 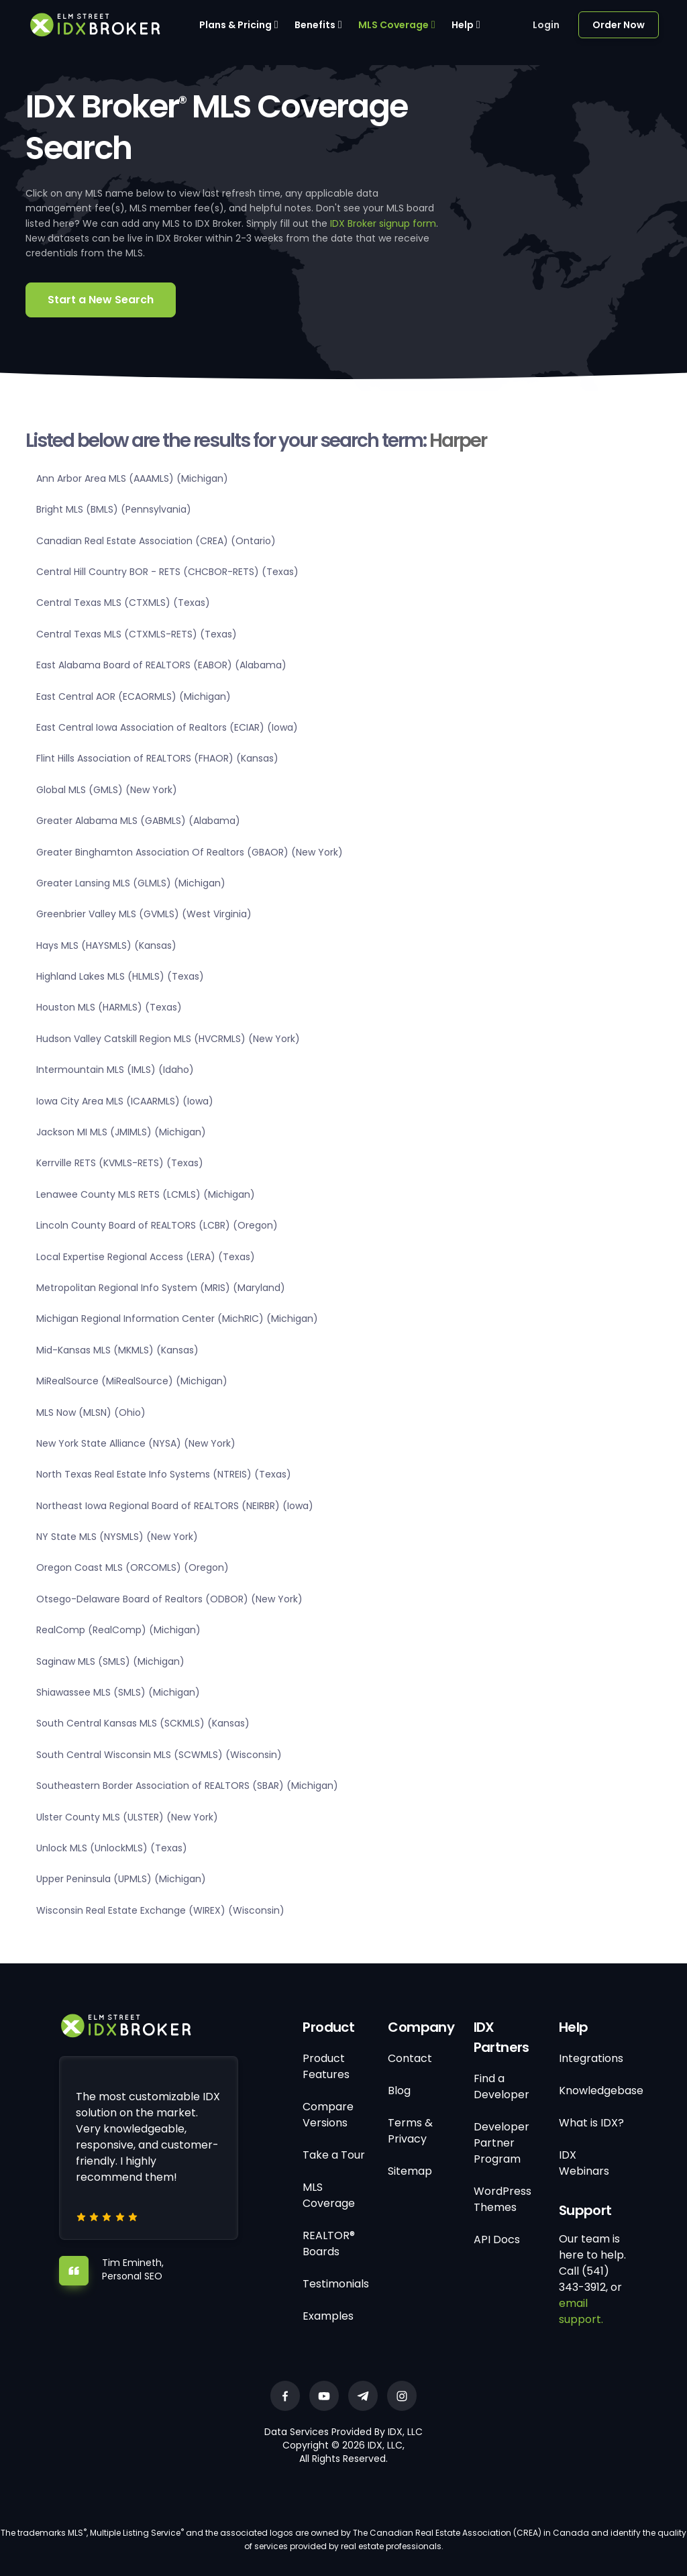 What do you see at coordinates (399, 2090) in the screenshot?
I see `Blog` at bounding box center [399, 2090].